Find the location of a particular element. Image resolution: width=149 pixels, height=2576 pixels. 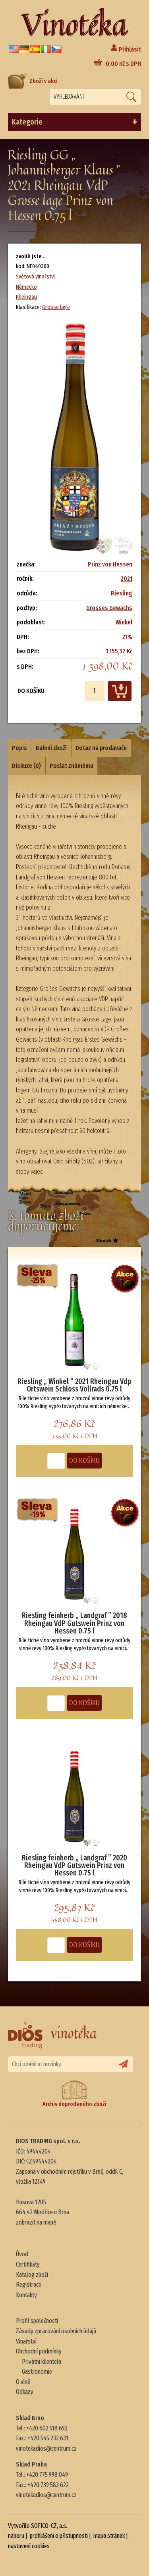

Rheingau is located at coordinates (26, 296).